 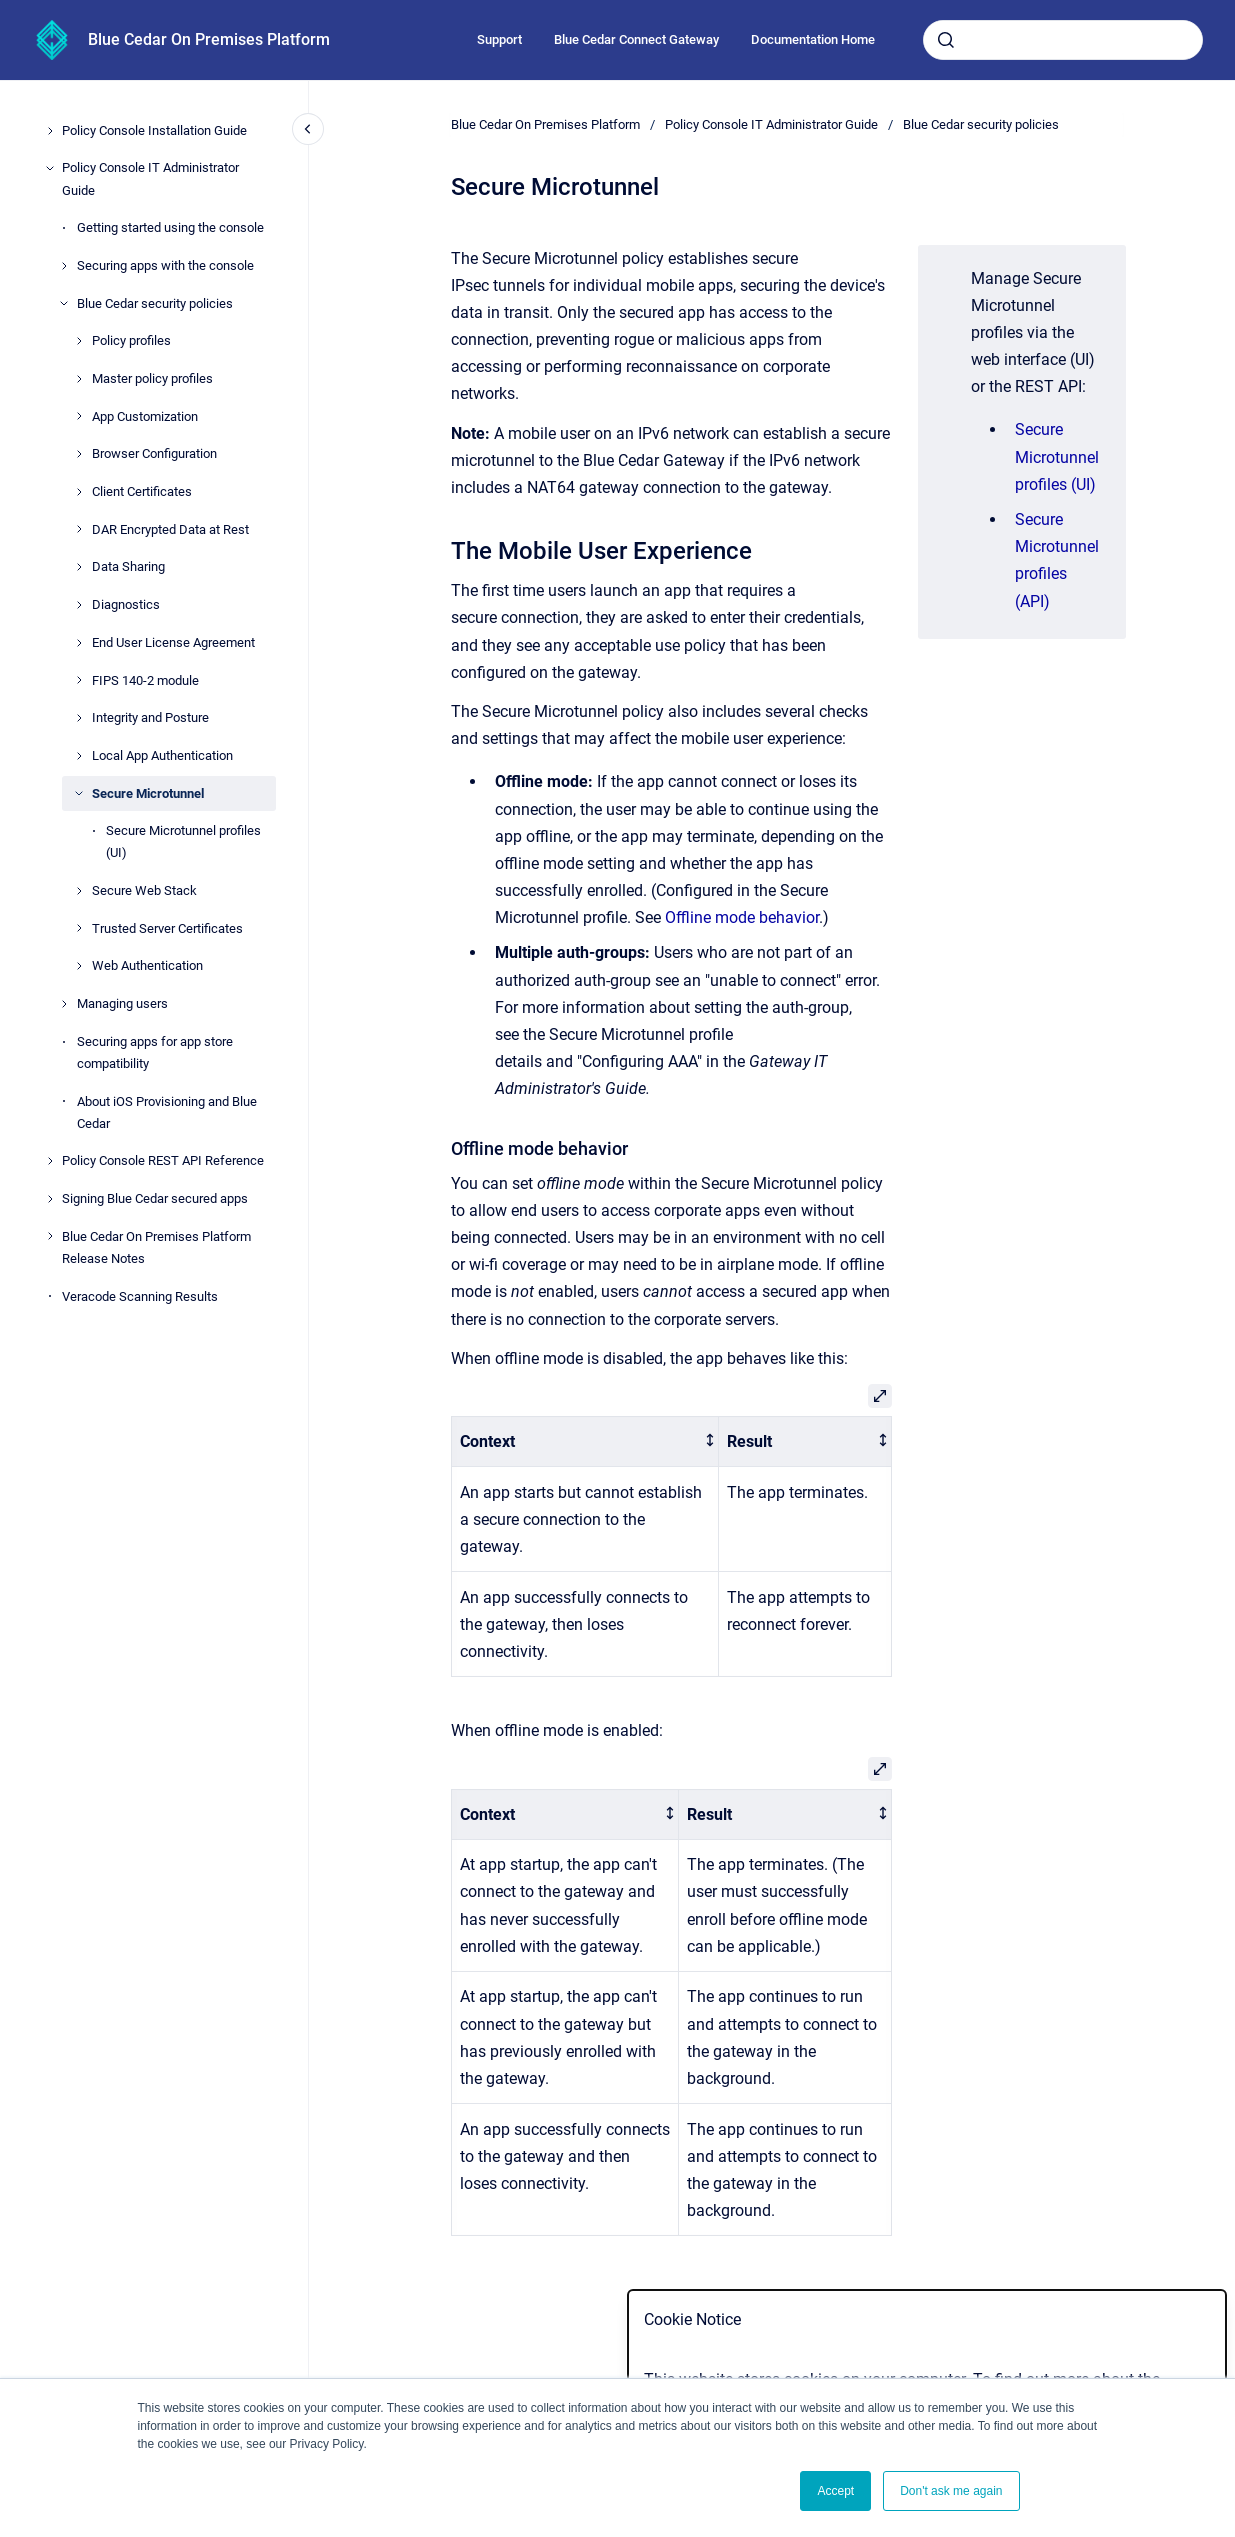 What do you see at coordinates (79, 416) in the screenshot?
I see `[App Customization]` at bounding box center [79, 416].